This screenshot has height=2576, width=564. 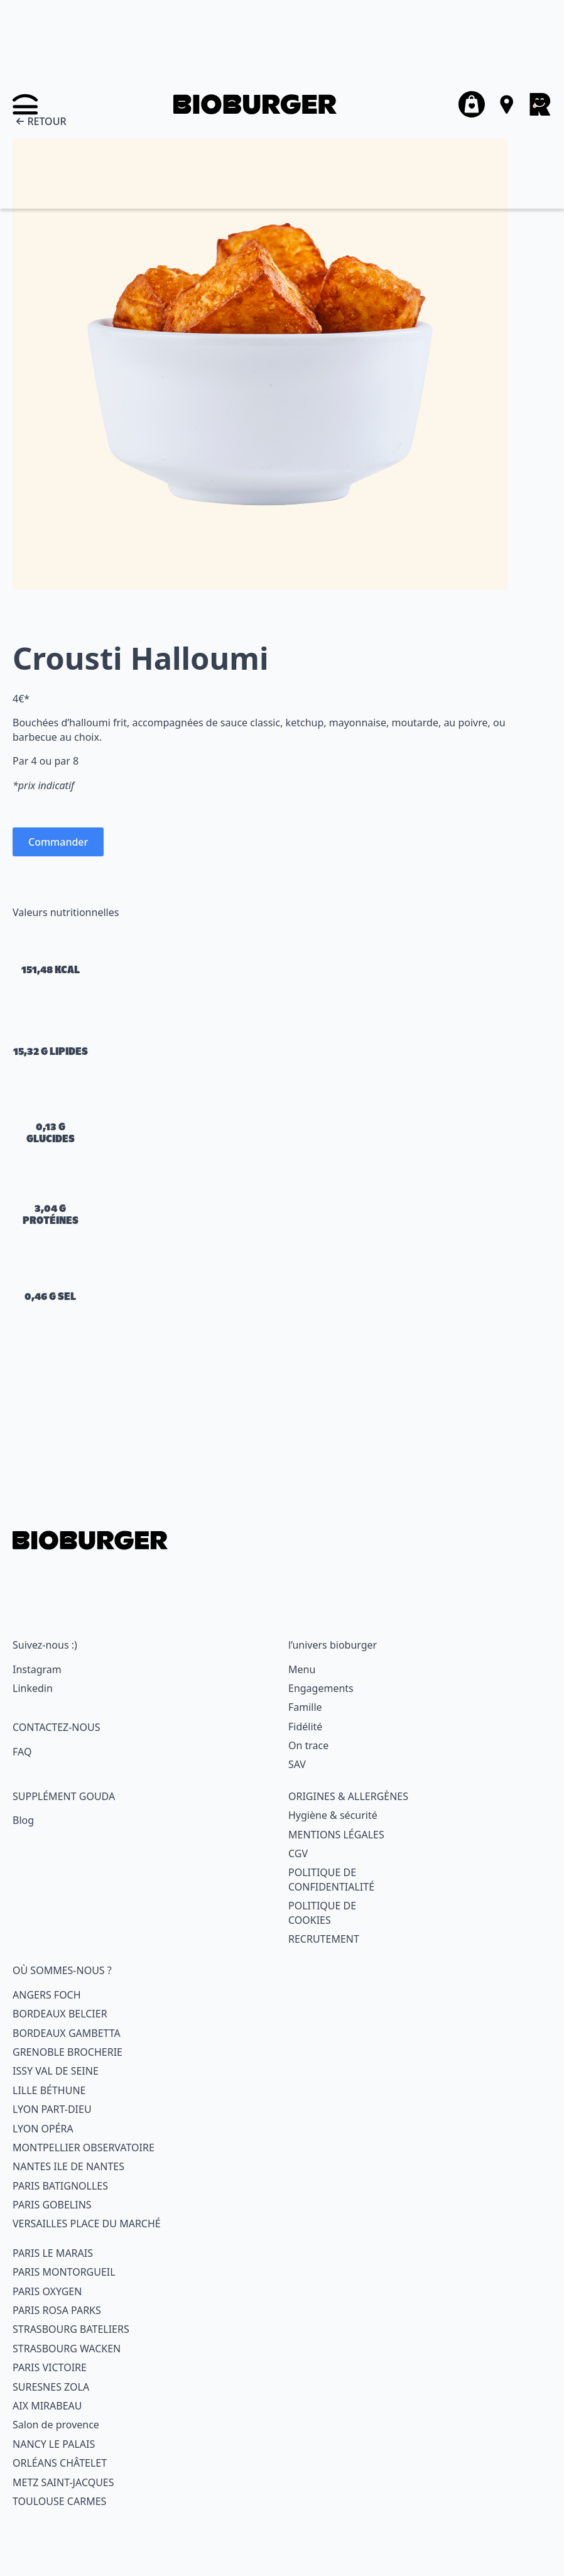 I want to click on FAQ, so click(x=22, y=1752).